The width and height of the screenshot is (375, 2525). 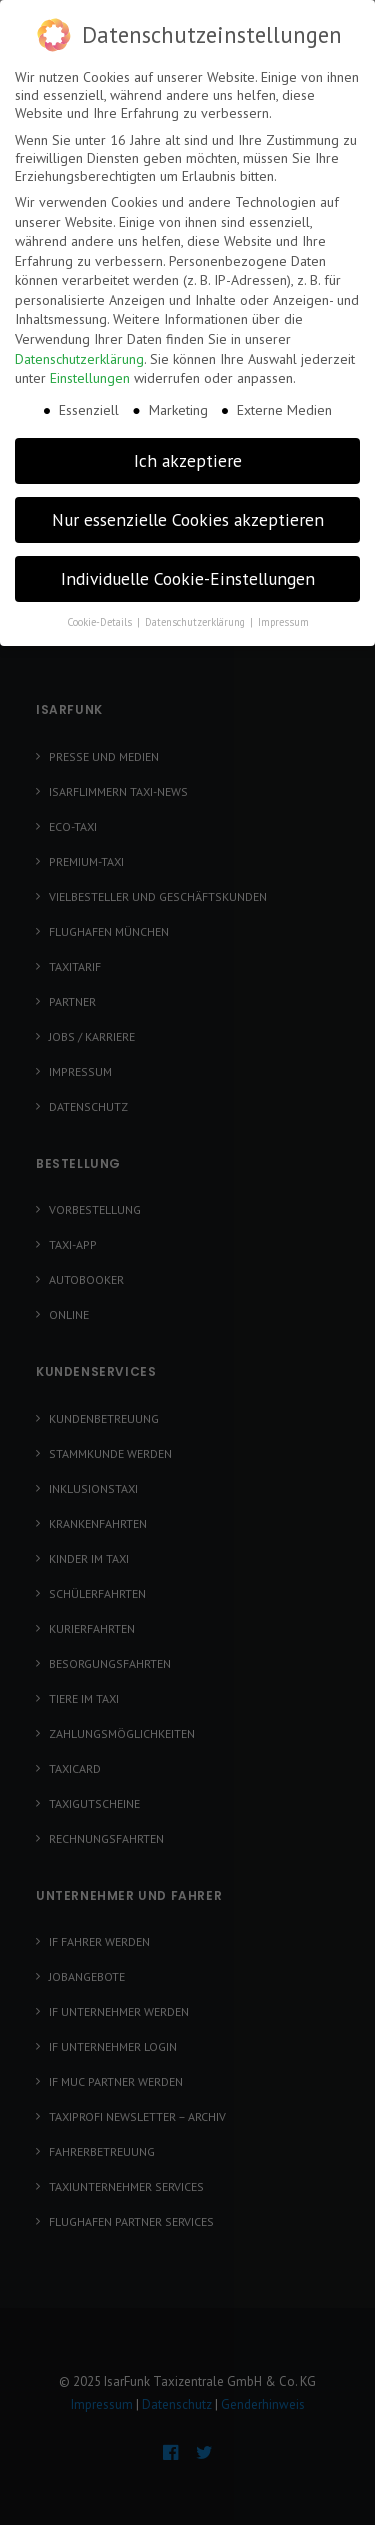 What do you see at coordinates (90, 365) in the screenshot?
I see `Einstellungen` at bounding box center [90, 365].